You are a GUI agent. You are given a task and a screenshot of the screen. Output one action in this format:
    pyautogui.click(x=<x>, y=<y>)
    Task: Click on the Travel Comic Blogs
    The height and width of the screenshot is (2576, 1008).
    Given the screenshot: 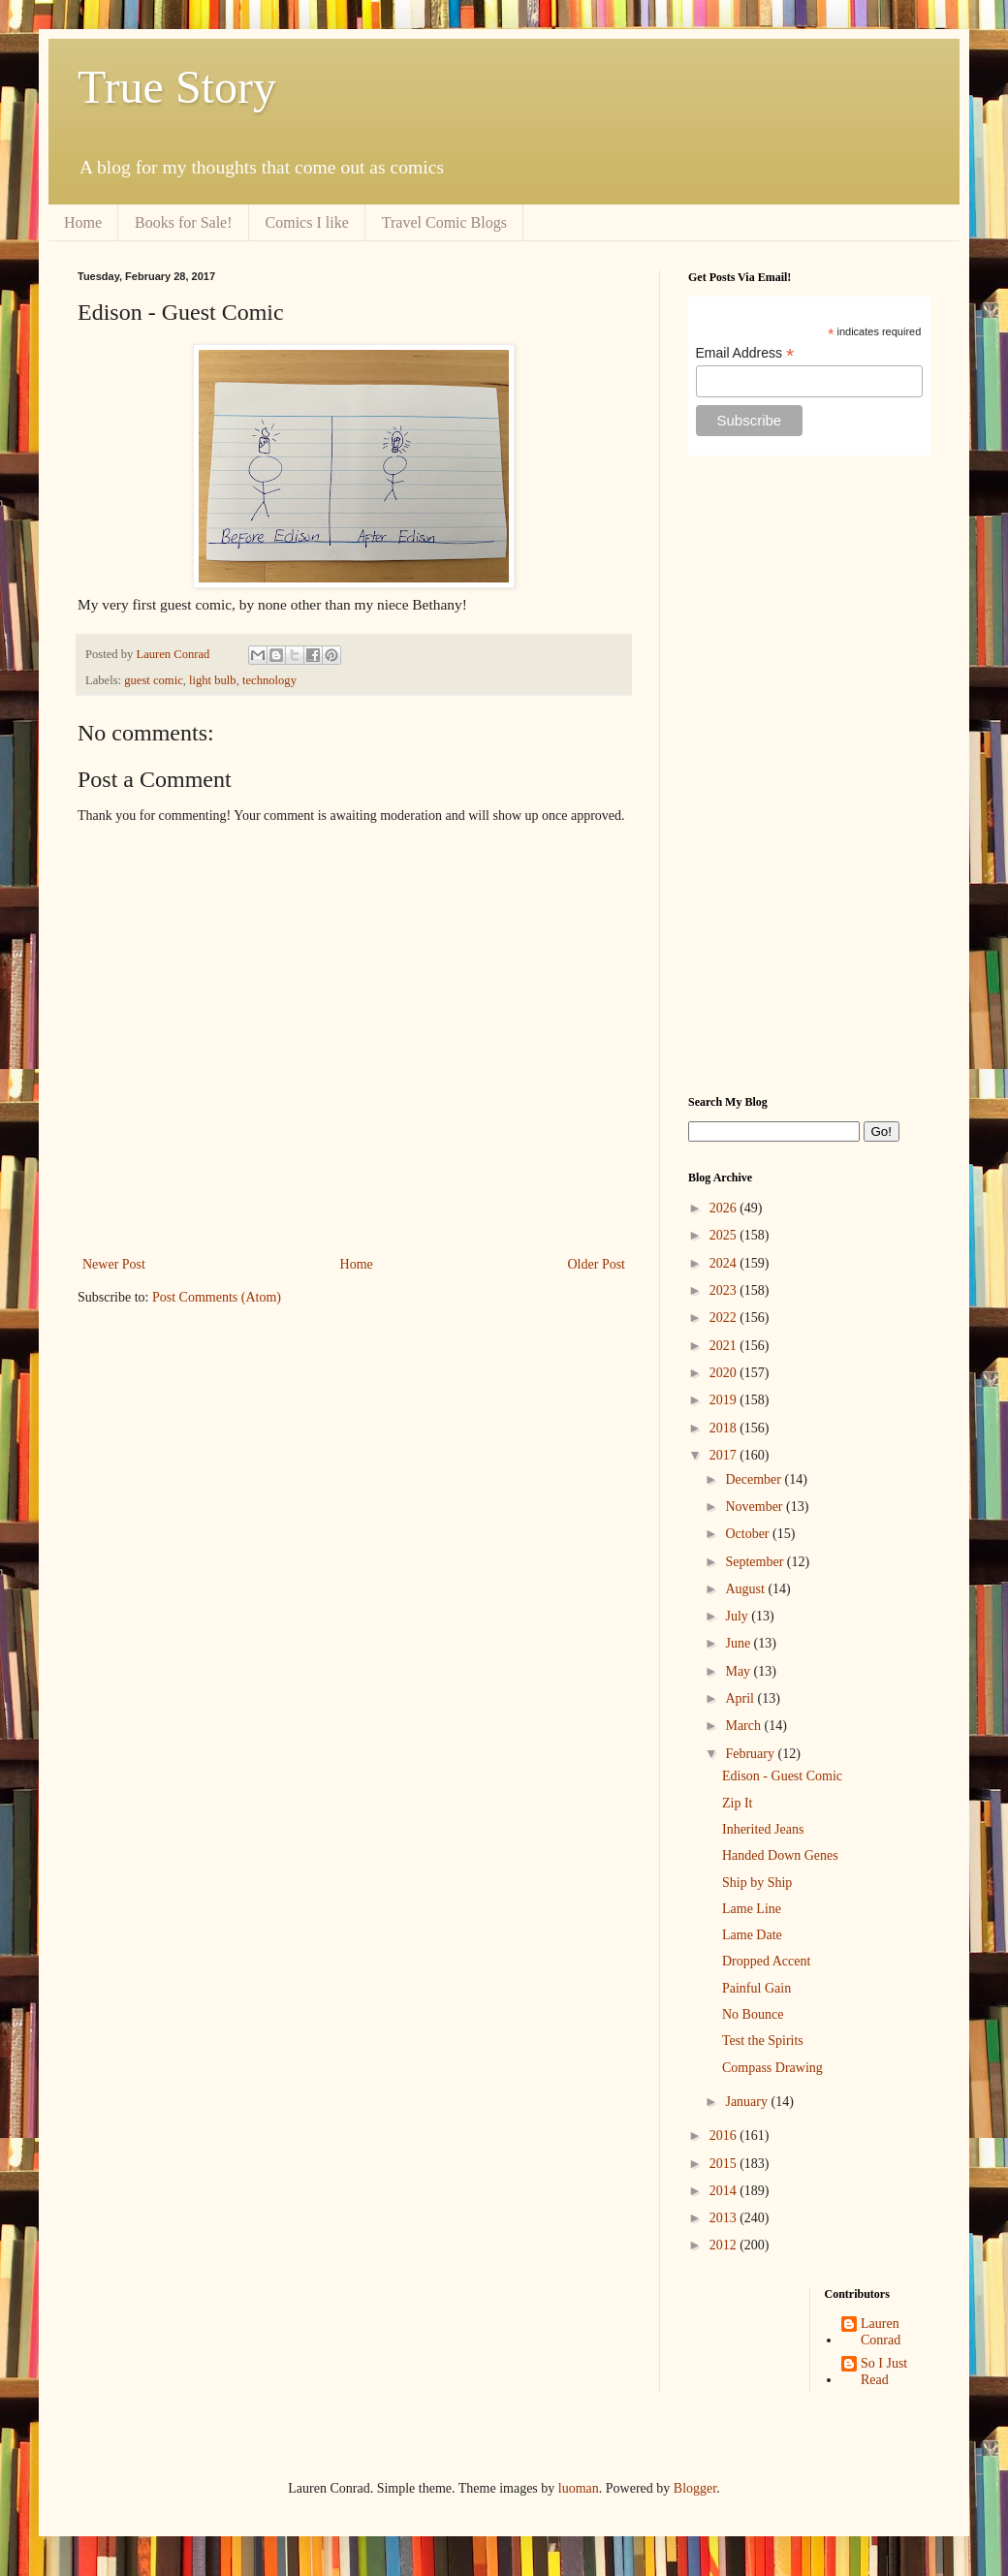 What is the action you would take?
    pyautogui.click(x=444, y=222)
    